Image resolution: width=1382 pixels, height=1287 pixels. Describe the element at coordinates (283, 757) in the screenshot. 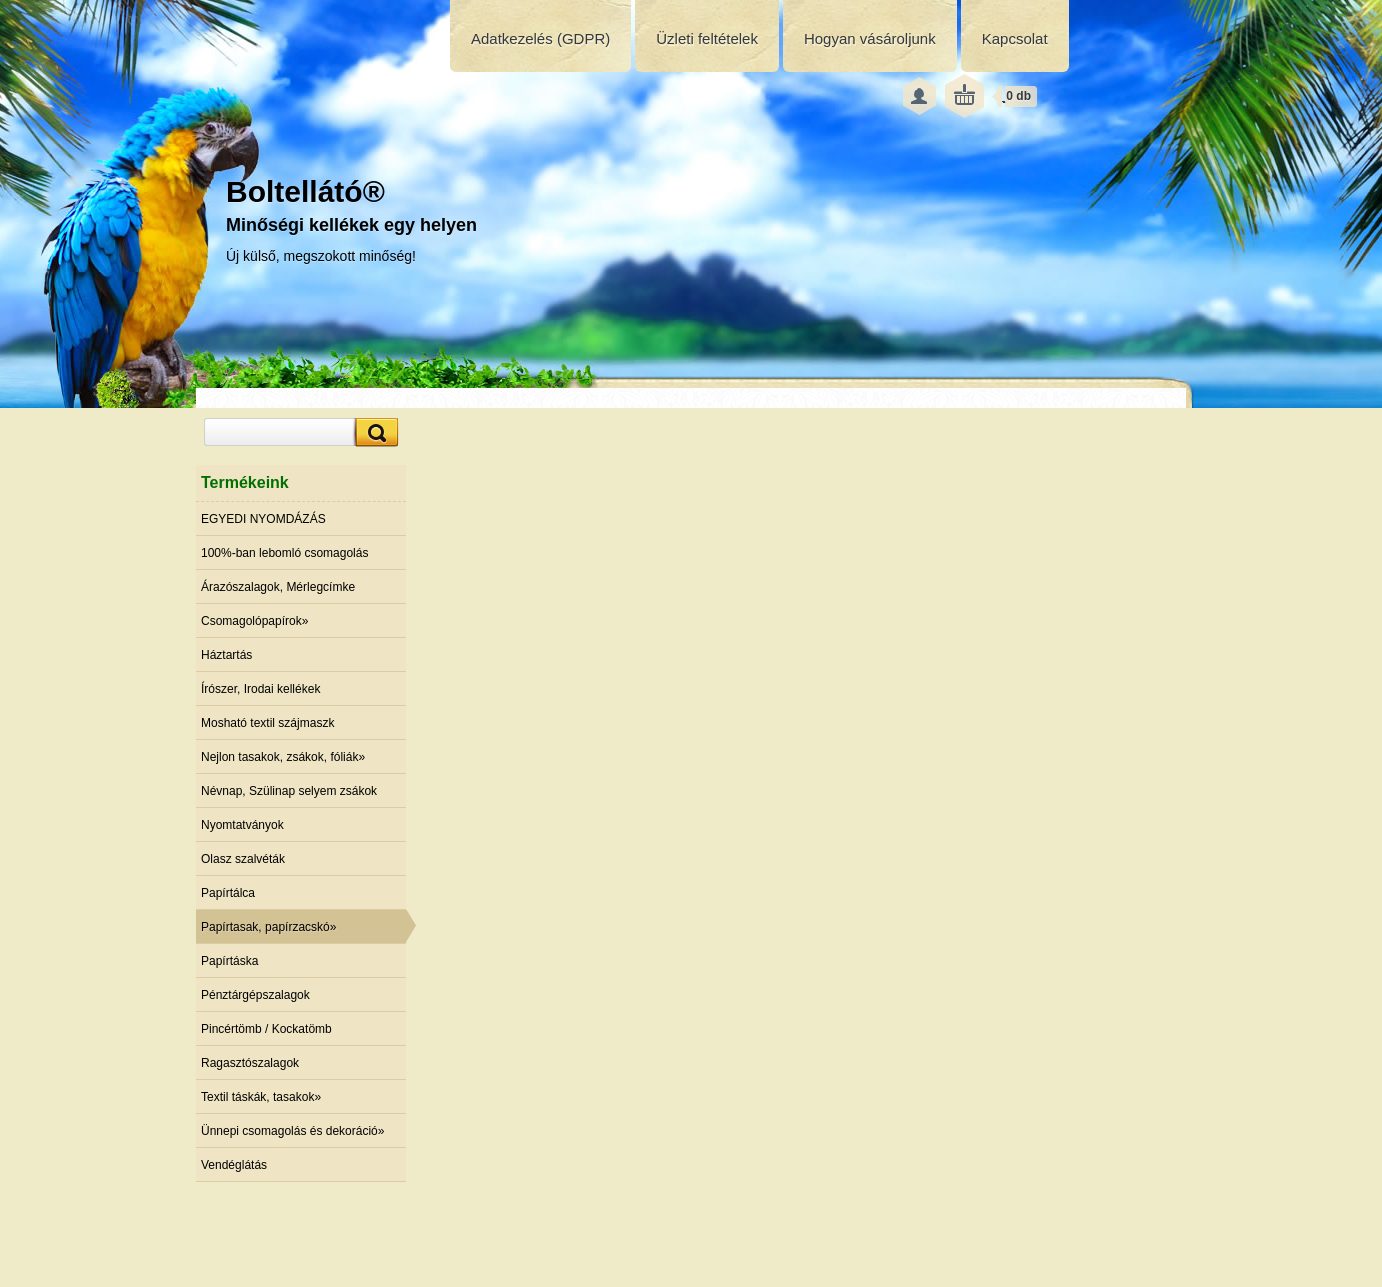

I see `Nejlon tasakok, zsákok, fóliák»` at that location.